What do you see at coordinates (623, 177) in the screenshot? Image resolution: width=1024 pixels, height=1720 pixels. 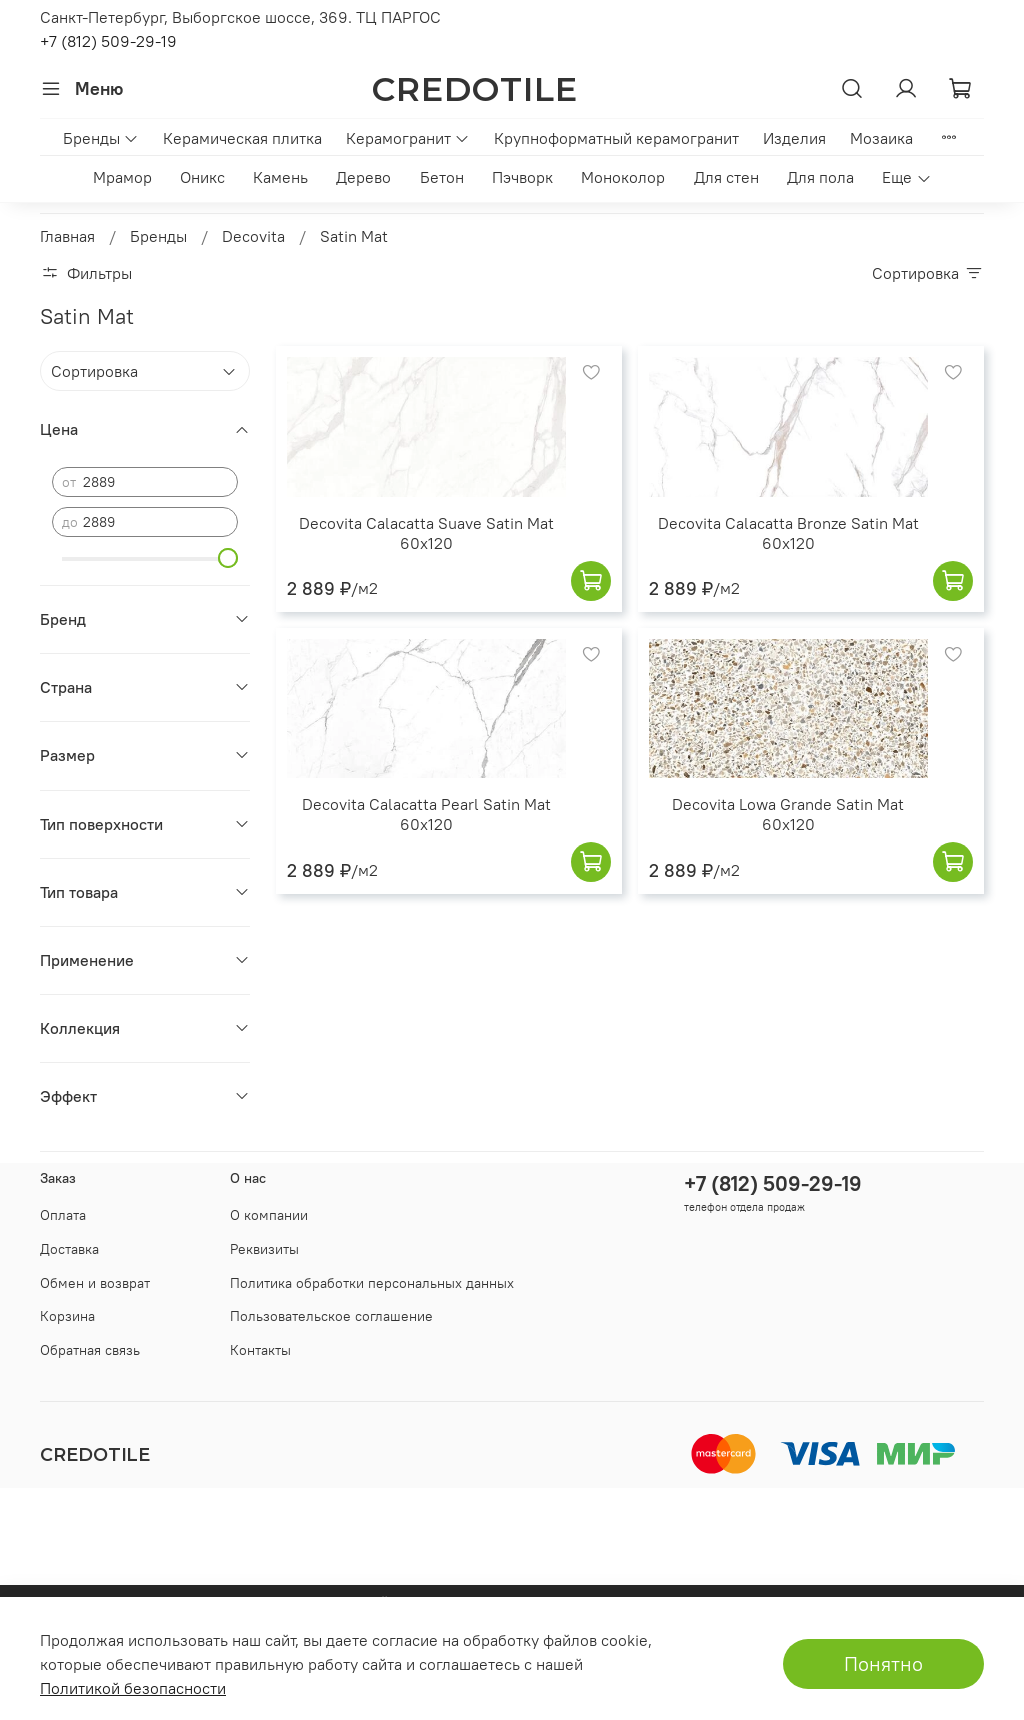 I see `Моноколор` at bounding box center [623, 177].